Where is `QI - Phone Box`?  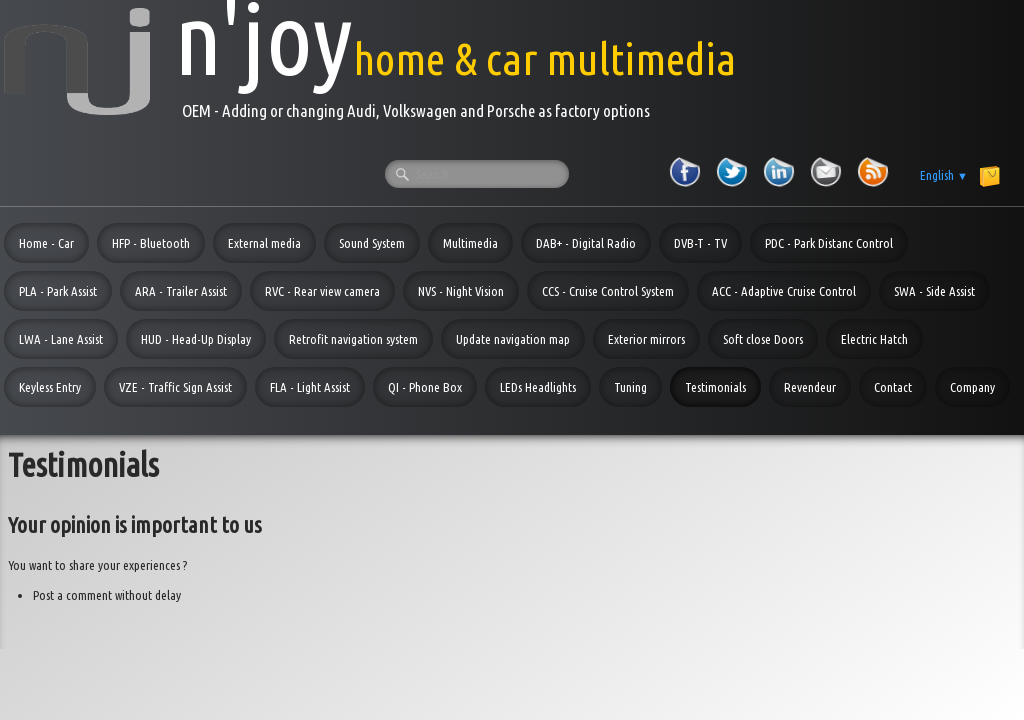 QI - Phone Box is located at coordinates (425, 387).